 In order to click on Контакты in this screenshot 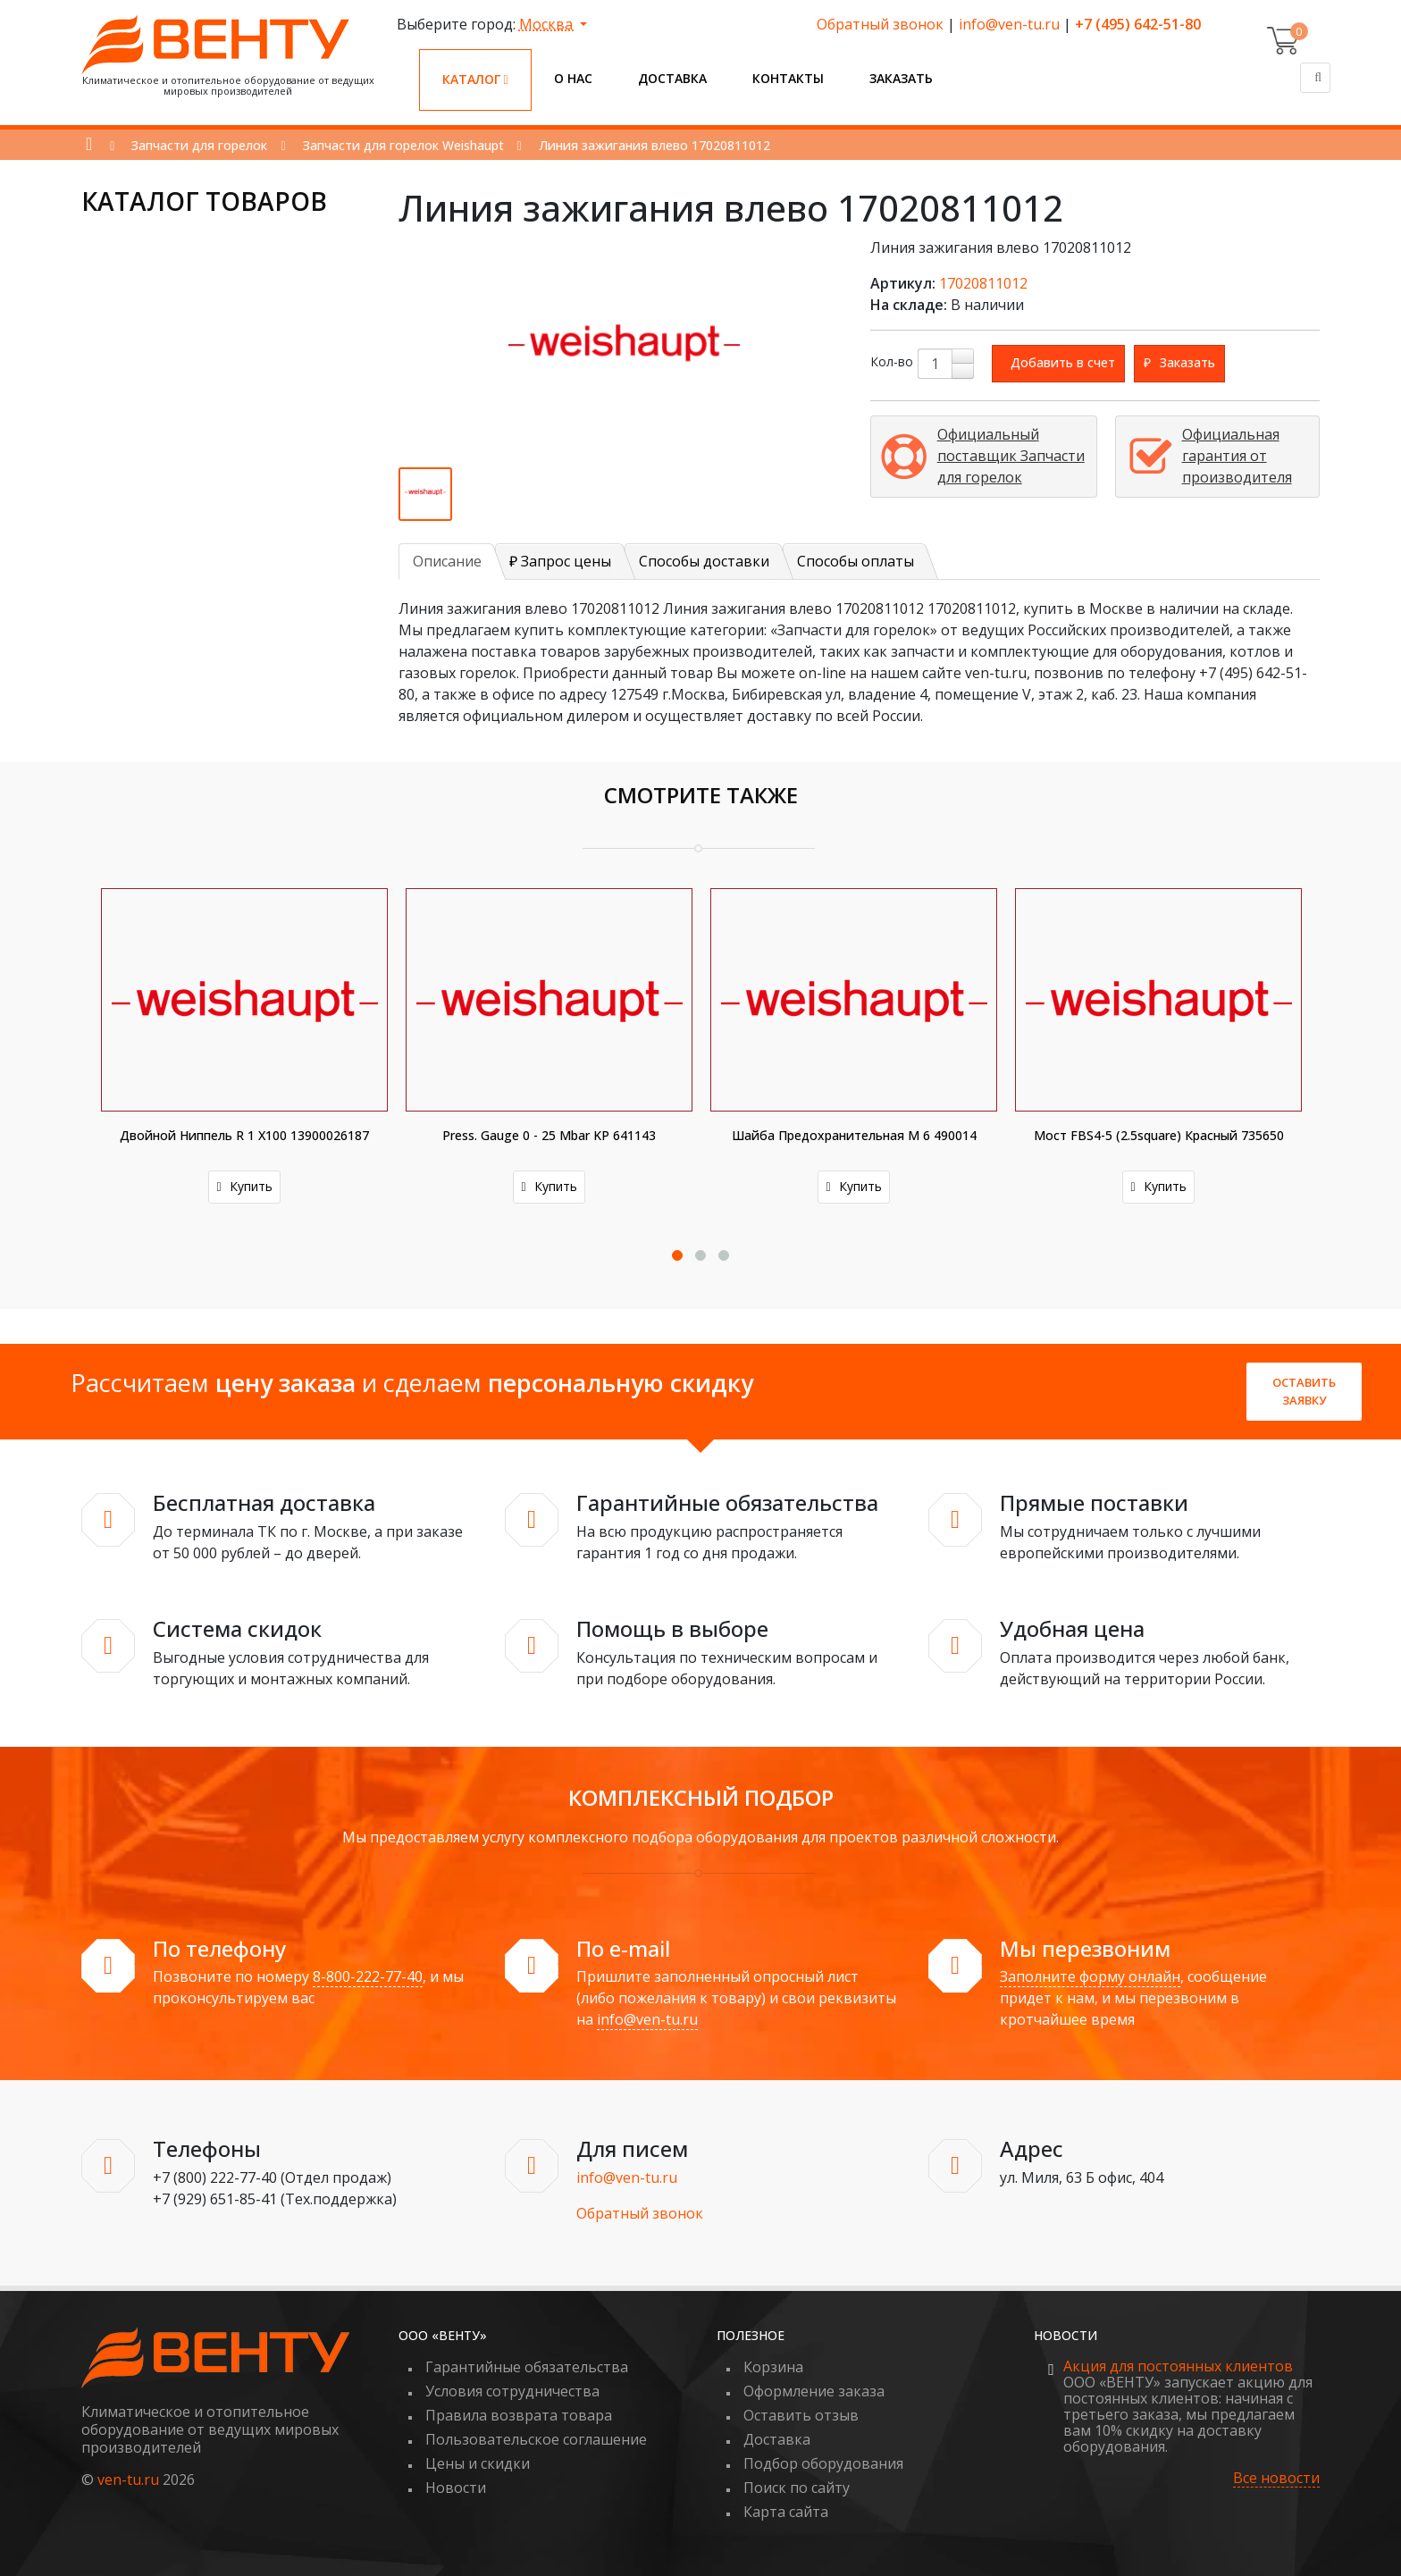, I will do `click(788, 78)`.